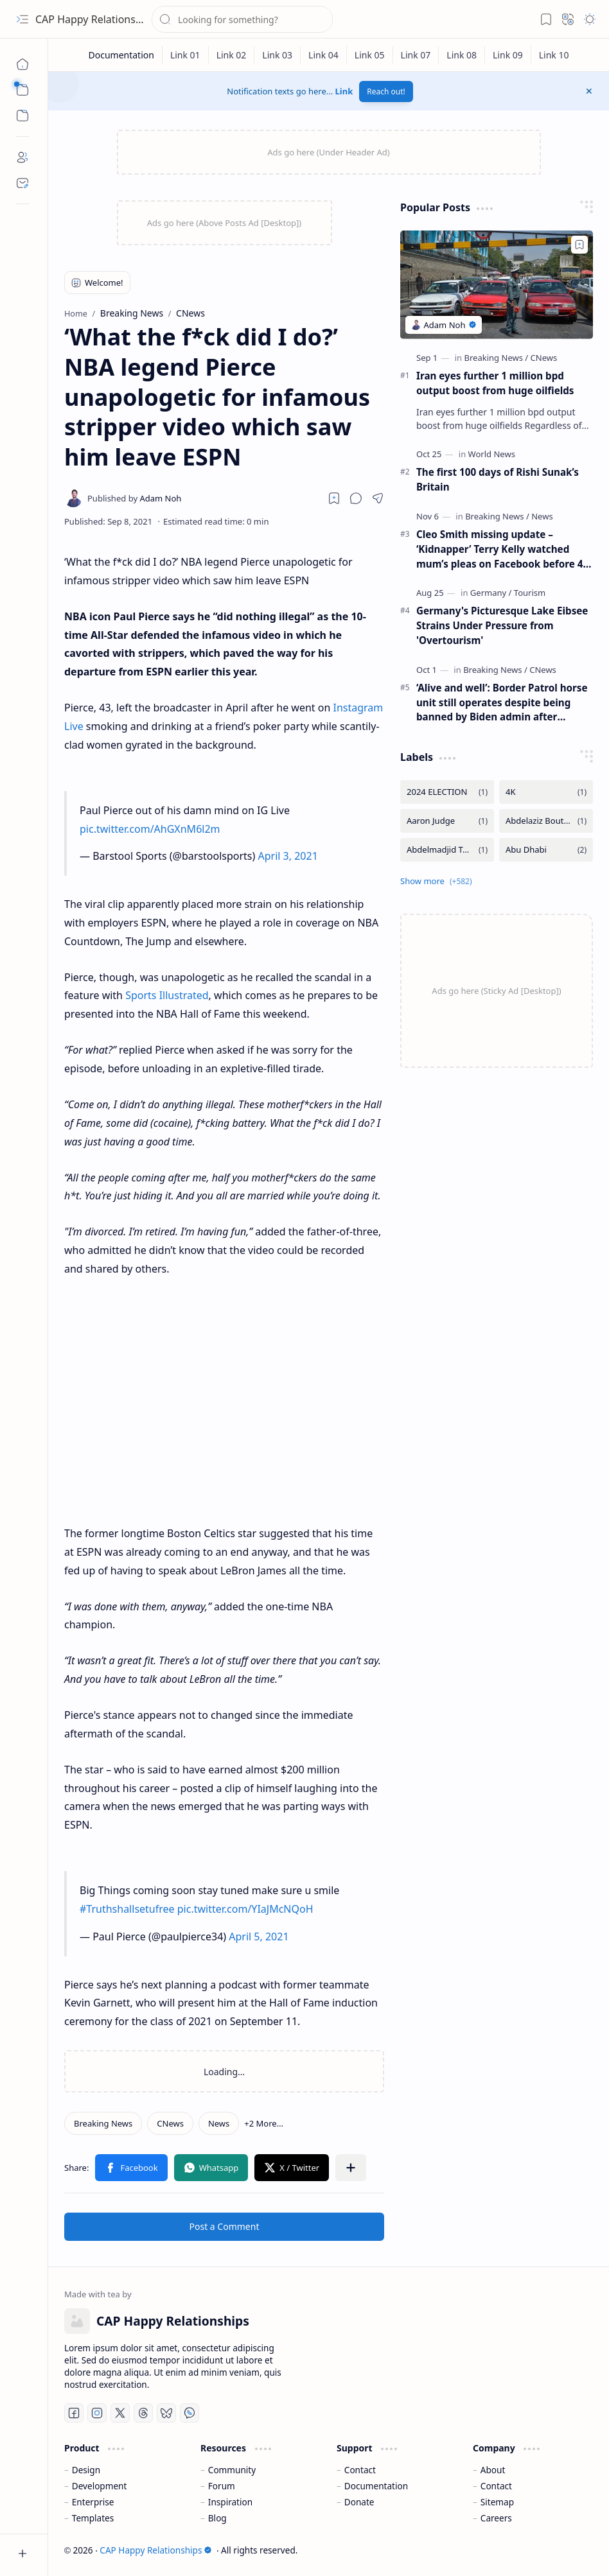 This screenshot has height=2576, width=609. Describe the element at coordinates (546, 821) in the screenshot. I see `[Abdelaziz Bouteflika]` at that location.